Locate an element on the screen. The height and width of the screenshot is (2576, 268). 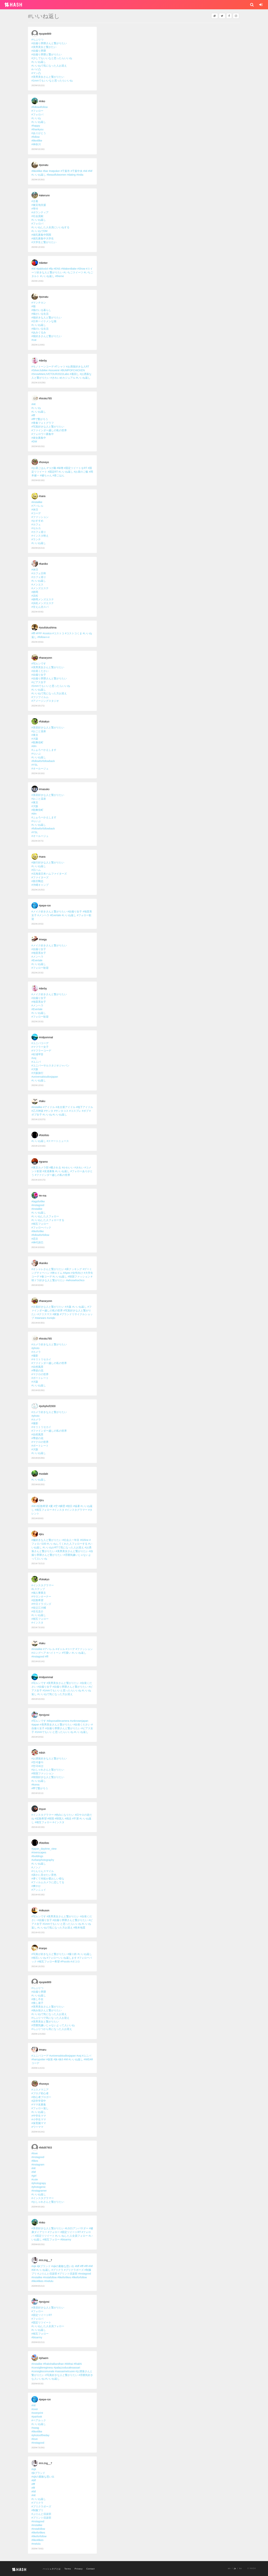
#季節の花 is located at coordinates (37, 1370).